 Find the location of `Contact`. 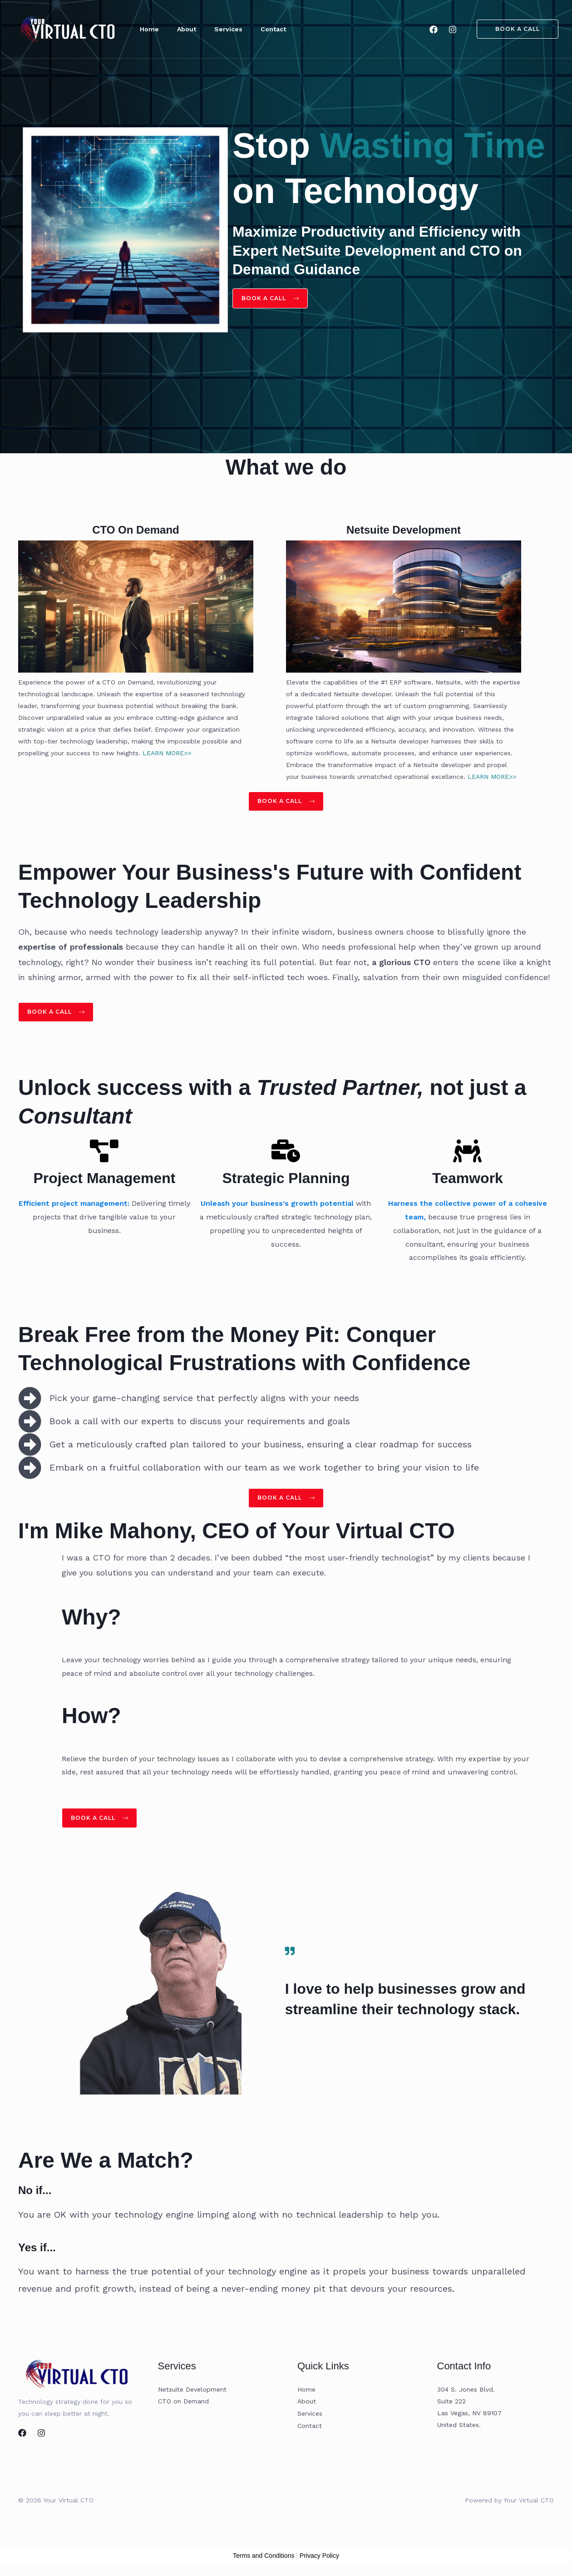

Contact is located at coordinates (309, 2431).